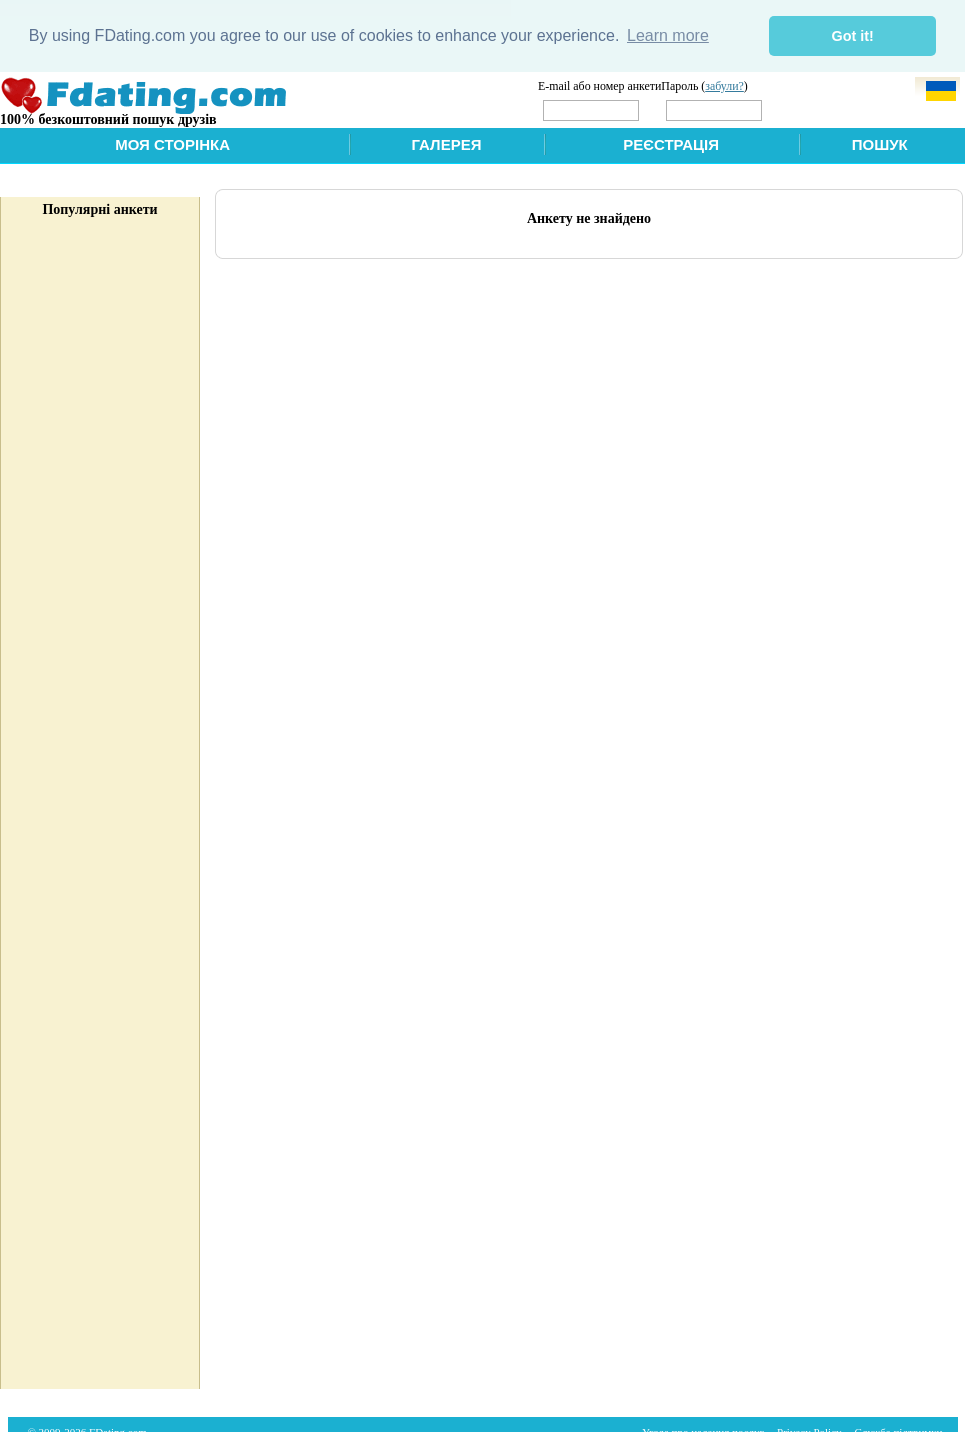 This screenshot has width=965, height=1432. What do you see at coordinates (808, 108) in the screenshot?
I see `Увійти` at bounding box center [808, 108].